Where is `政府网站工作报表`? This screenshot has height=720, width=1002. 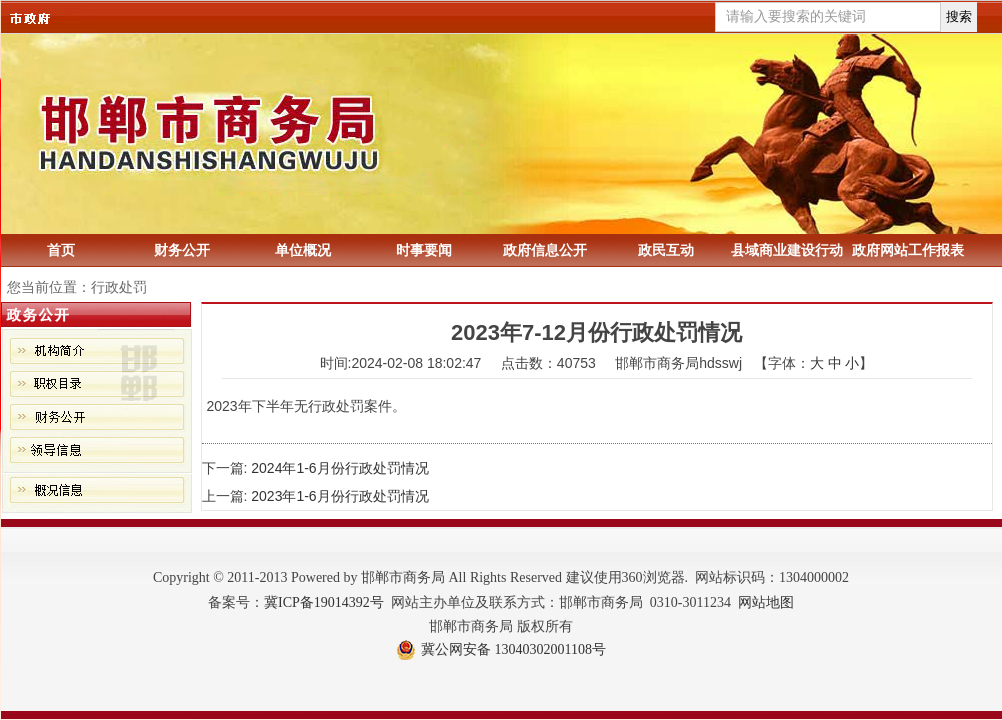 政府网站工作报表 is located at coordinates (908, 250).